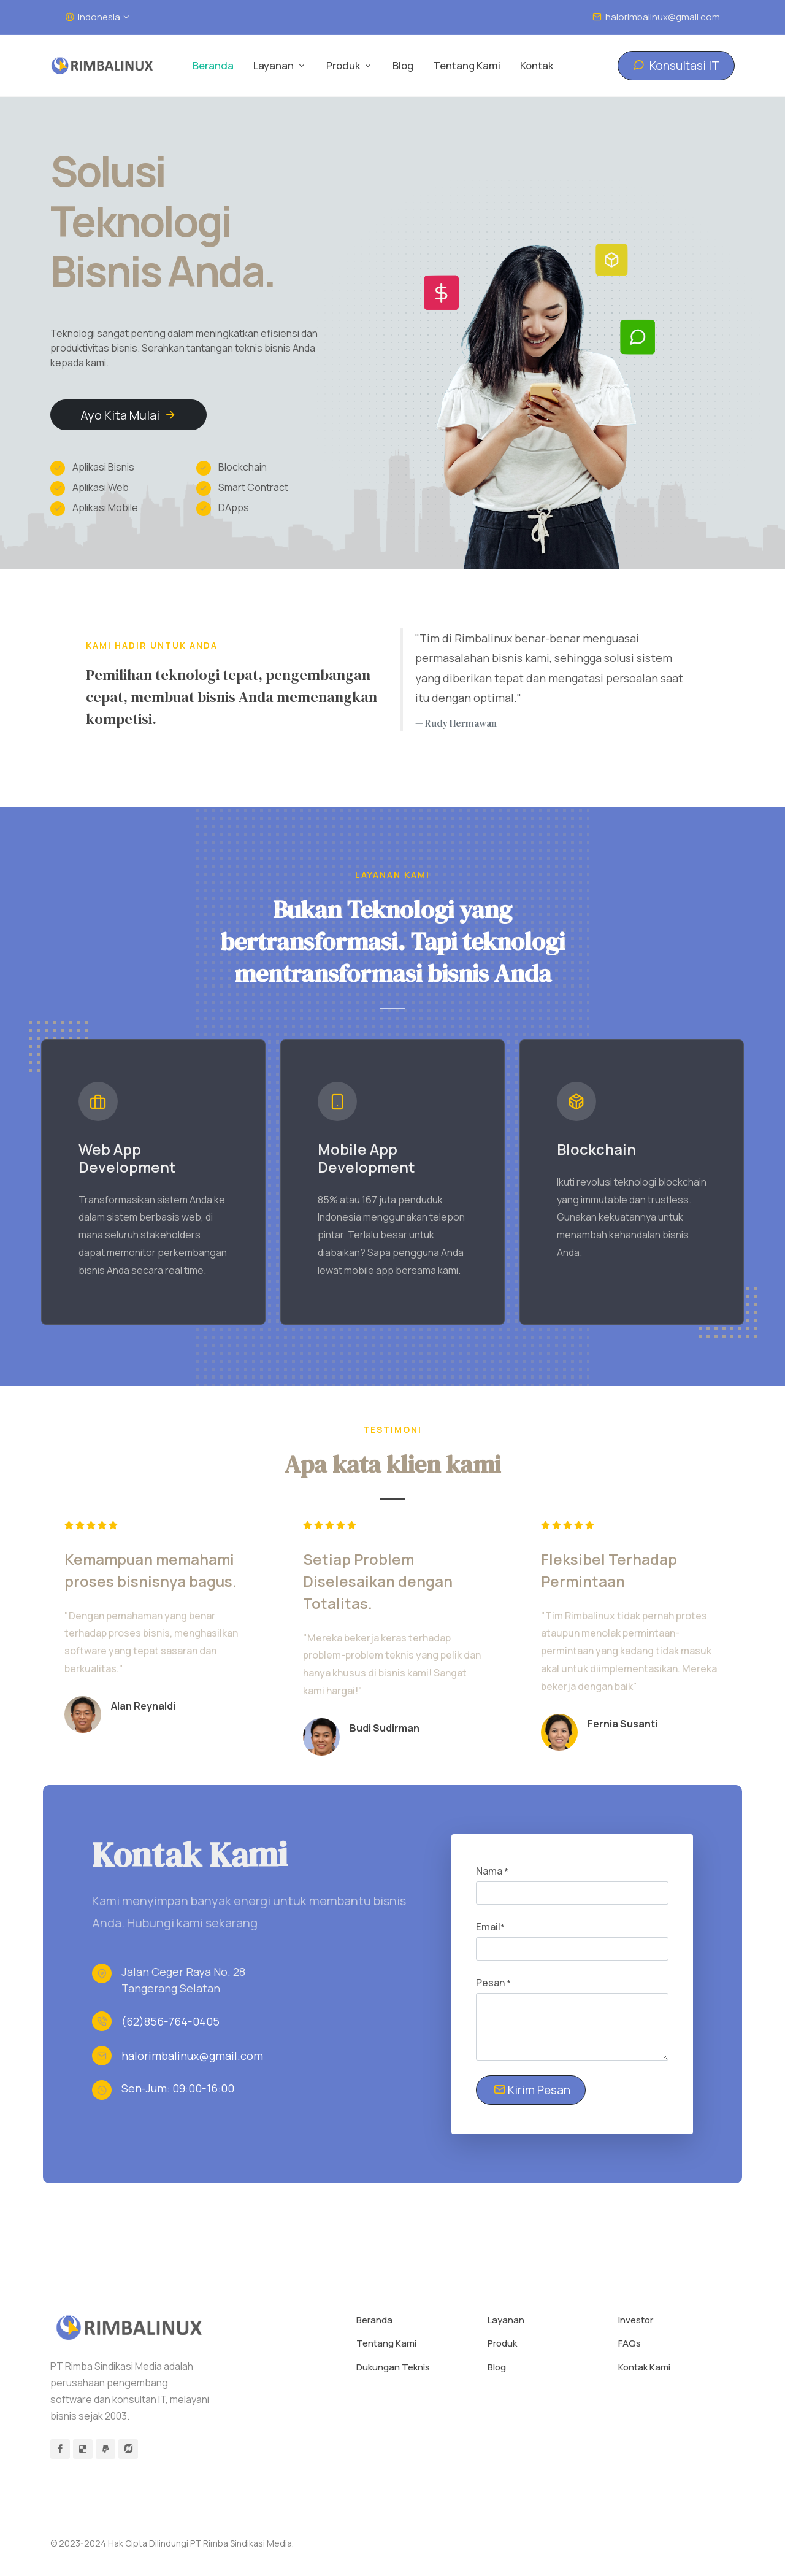 This screenshot has height=2576, width=785. Describe the element at coordinates (97, 16) in the screenshot. I see `Indonesia` at that location.